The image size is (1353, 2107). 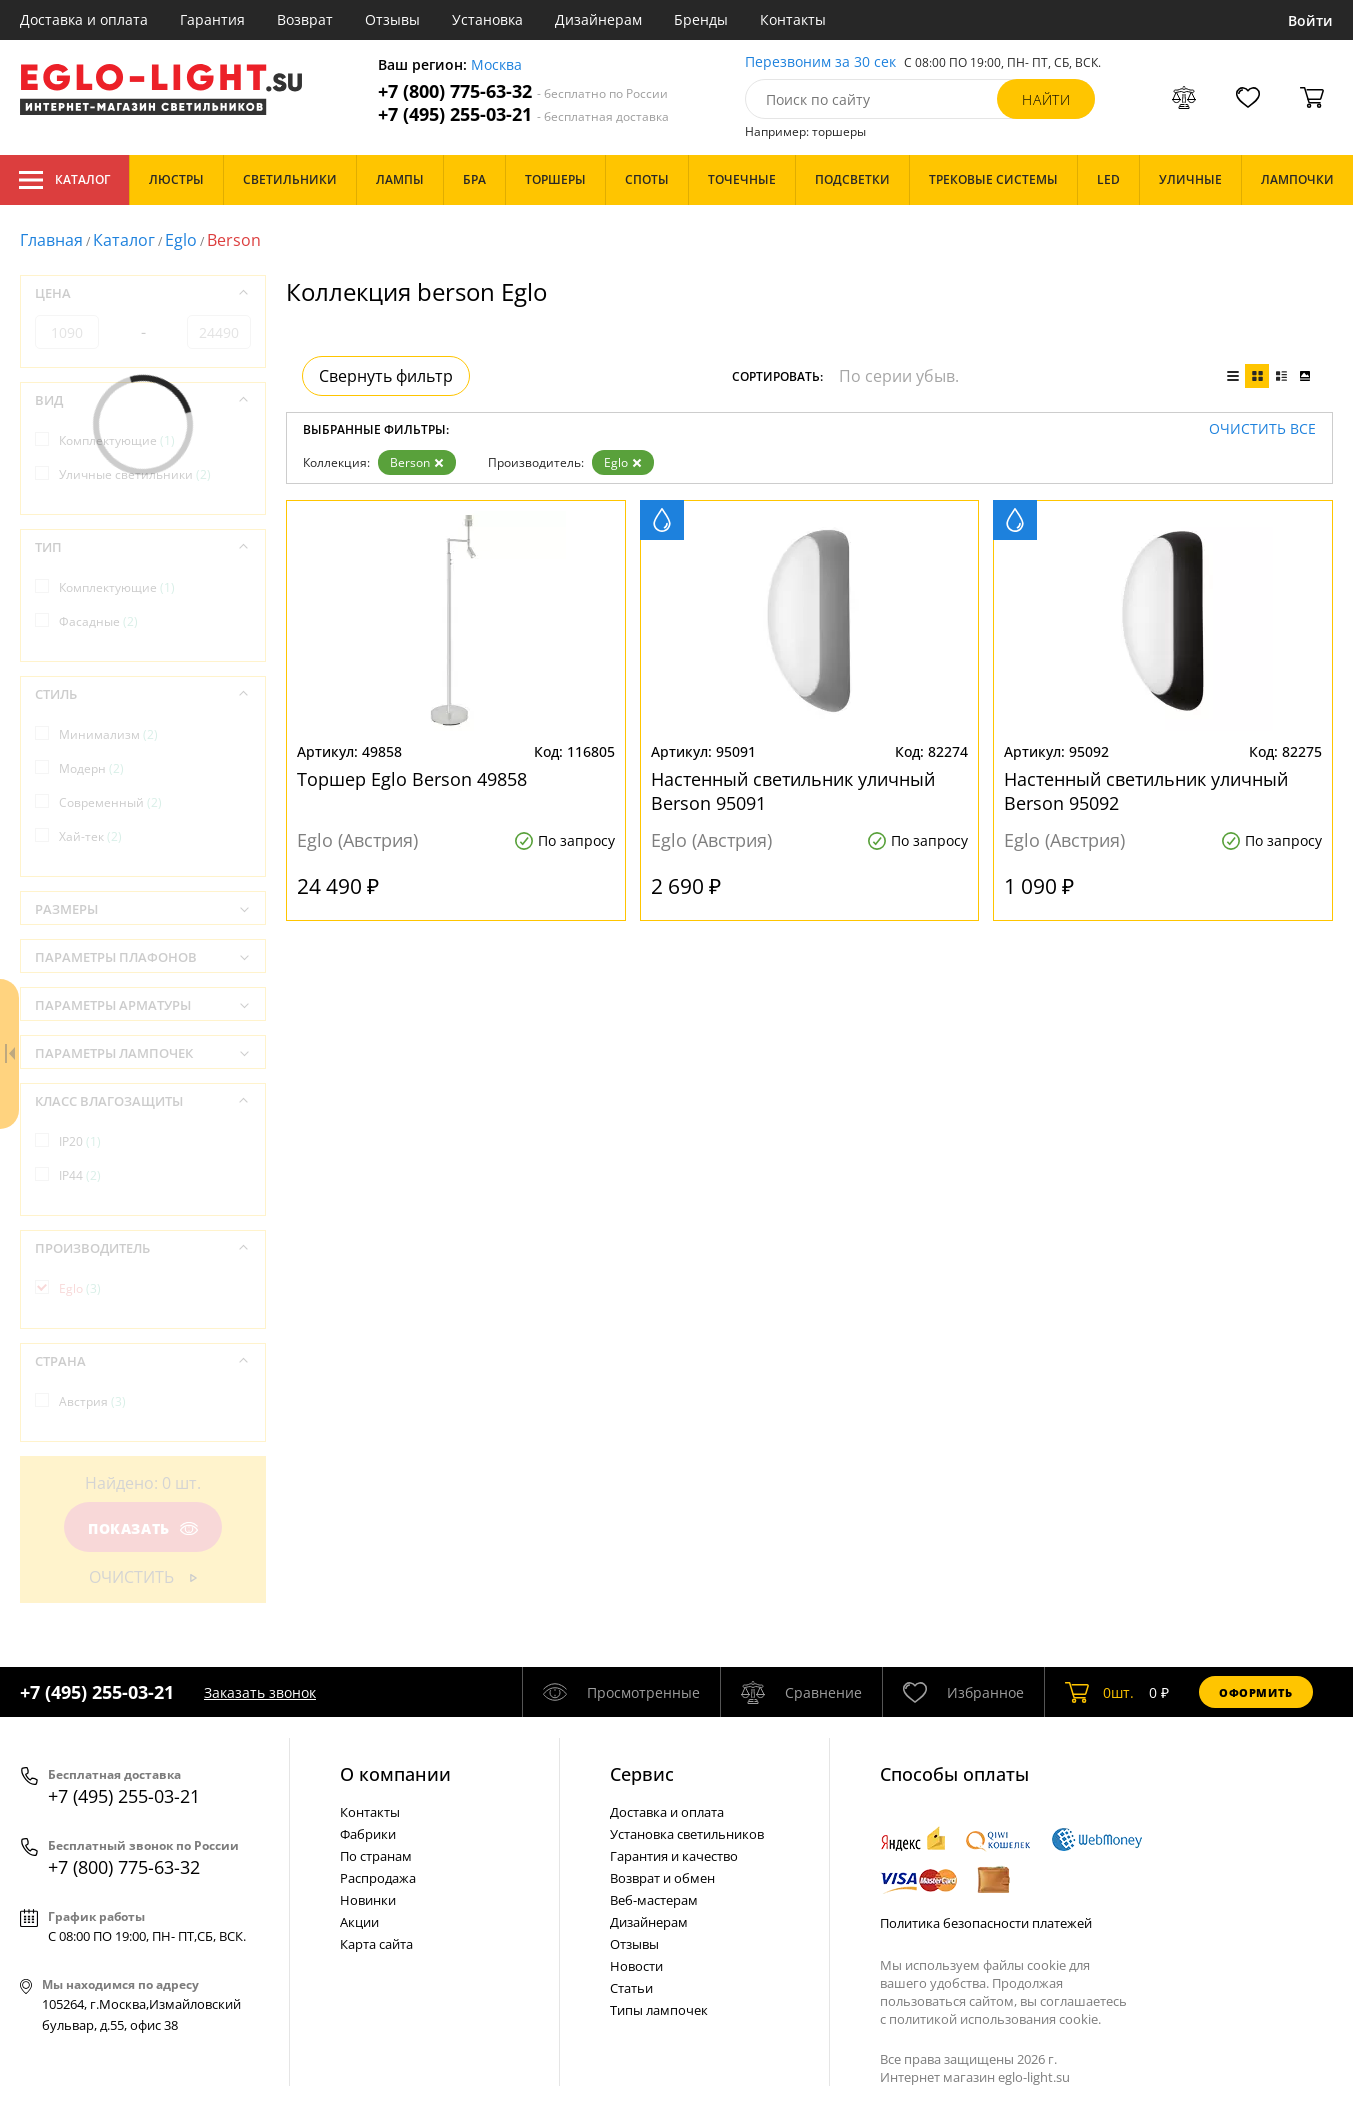 I want to click on Фабрики, so click(x=368, y=1834).